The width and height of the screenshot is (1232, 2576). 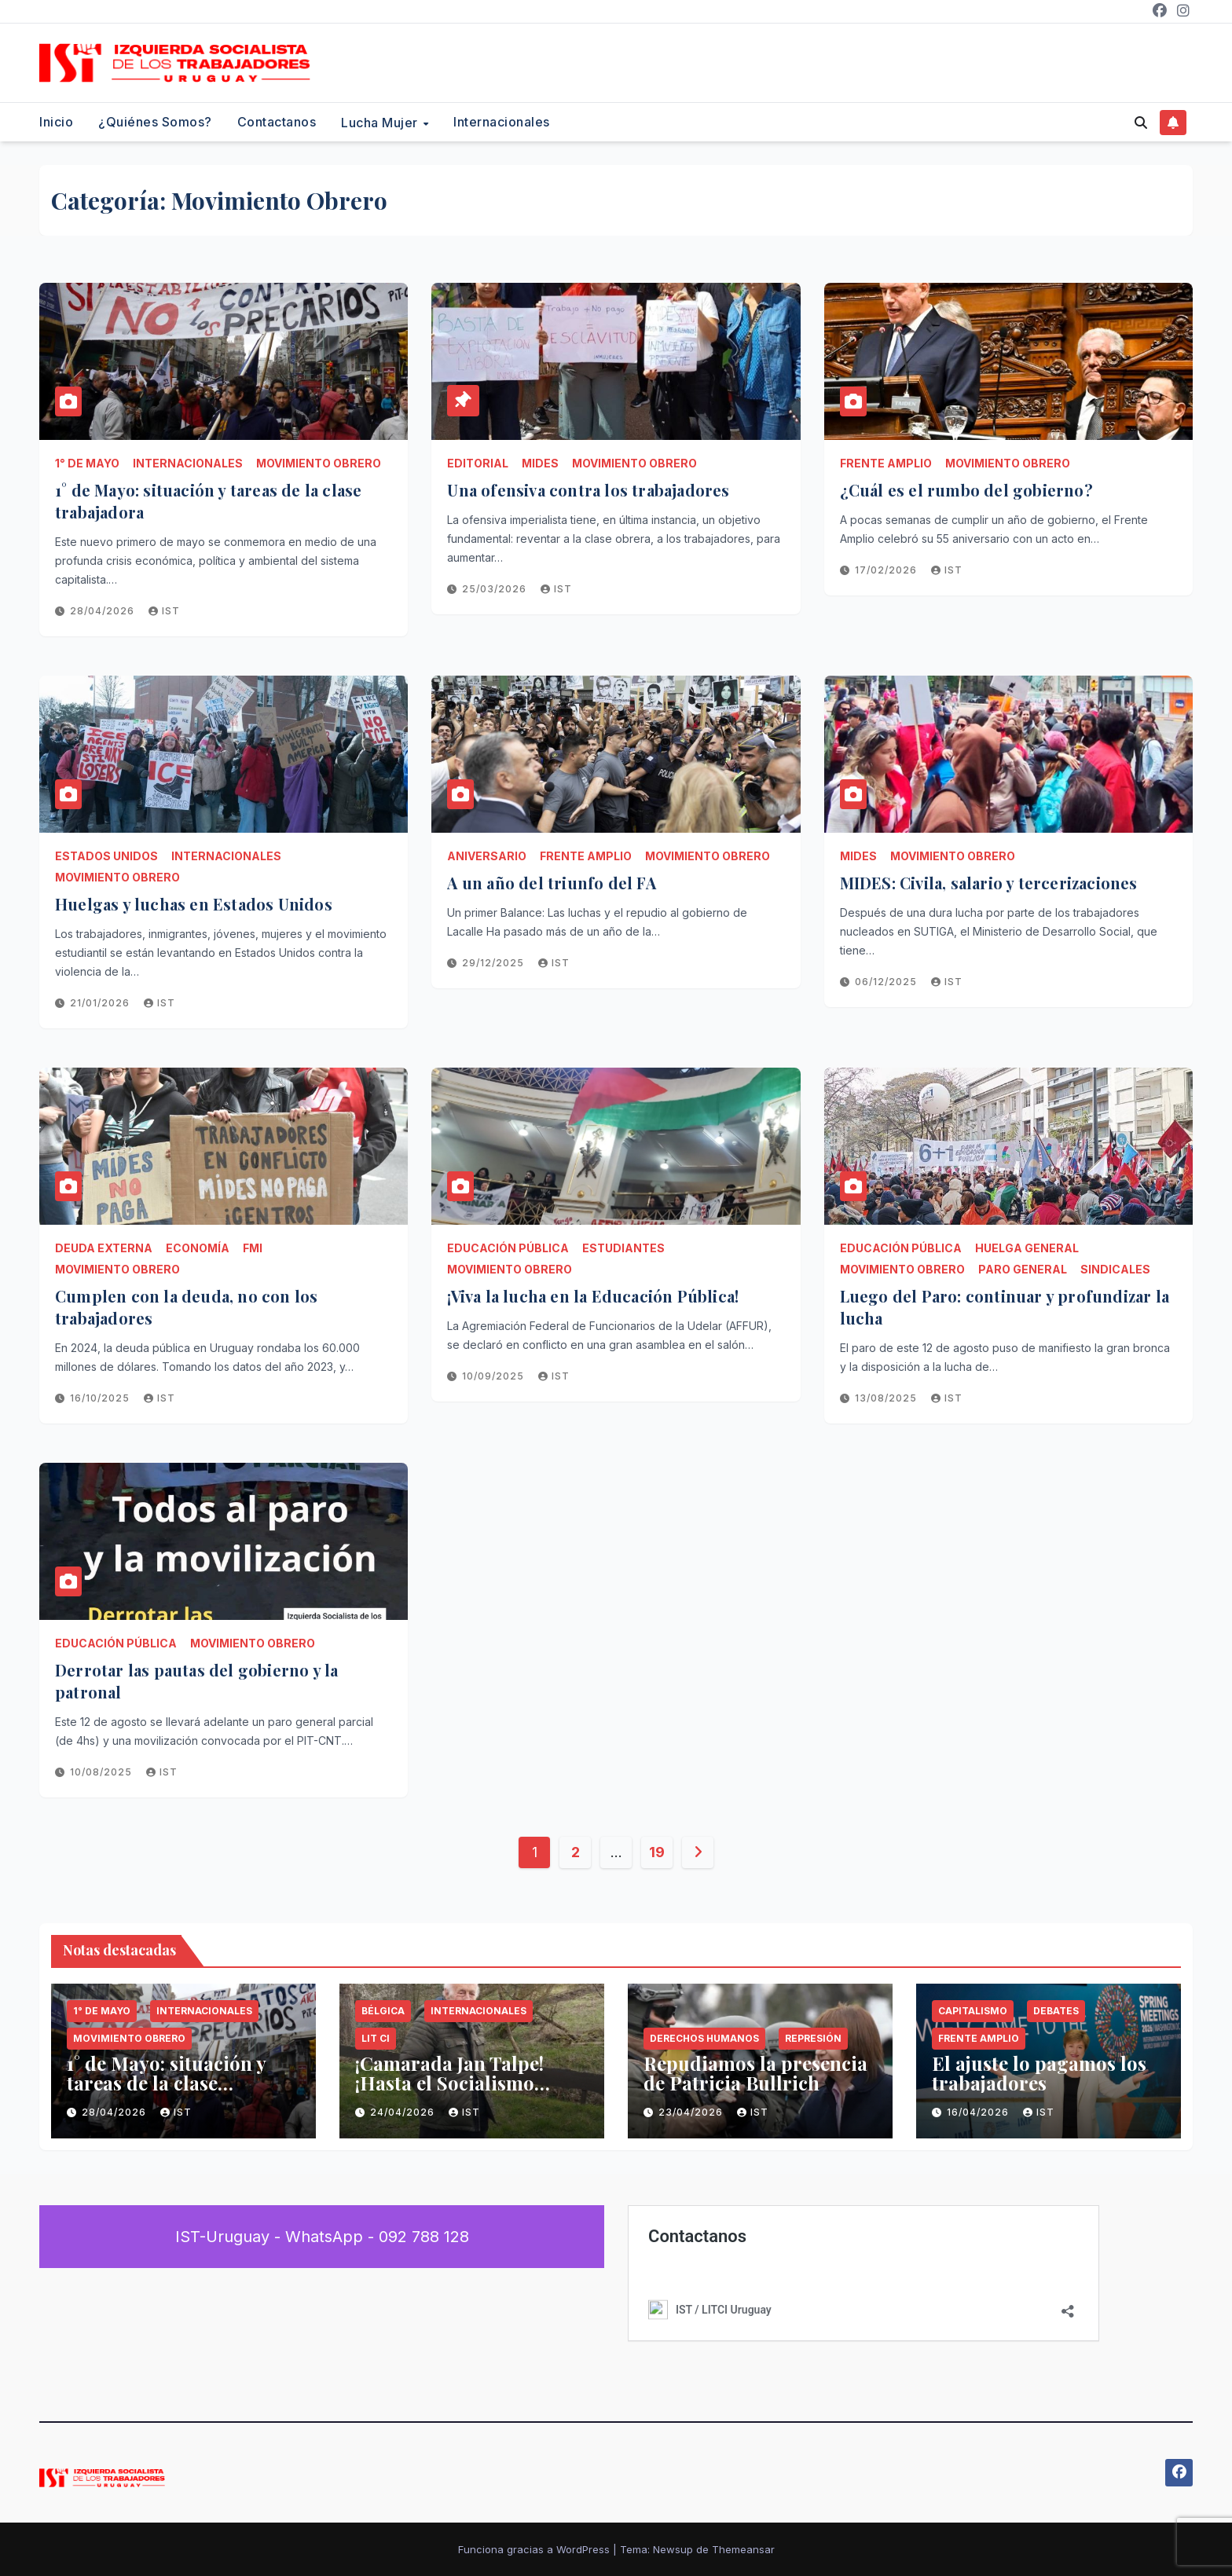 I want to click on 21/01/2026, so click(x=101, y=1003).